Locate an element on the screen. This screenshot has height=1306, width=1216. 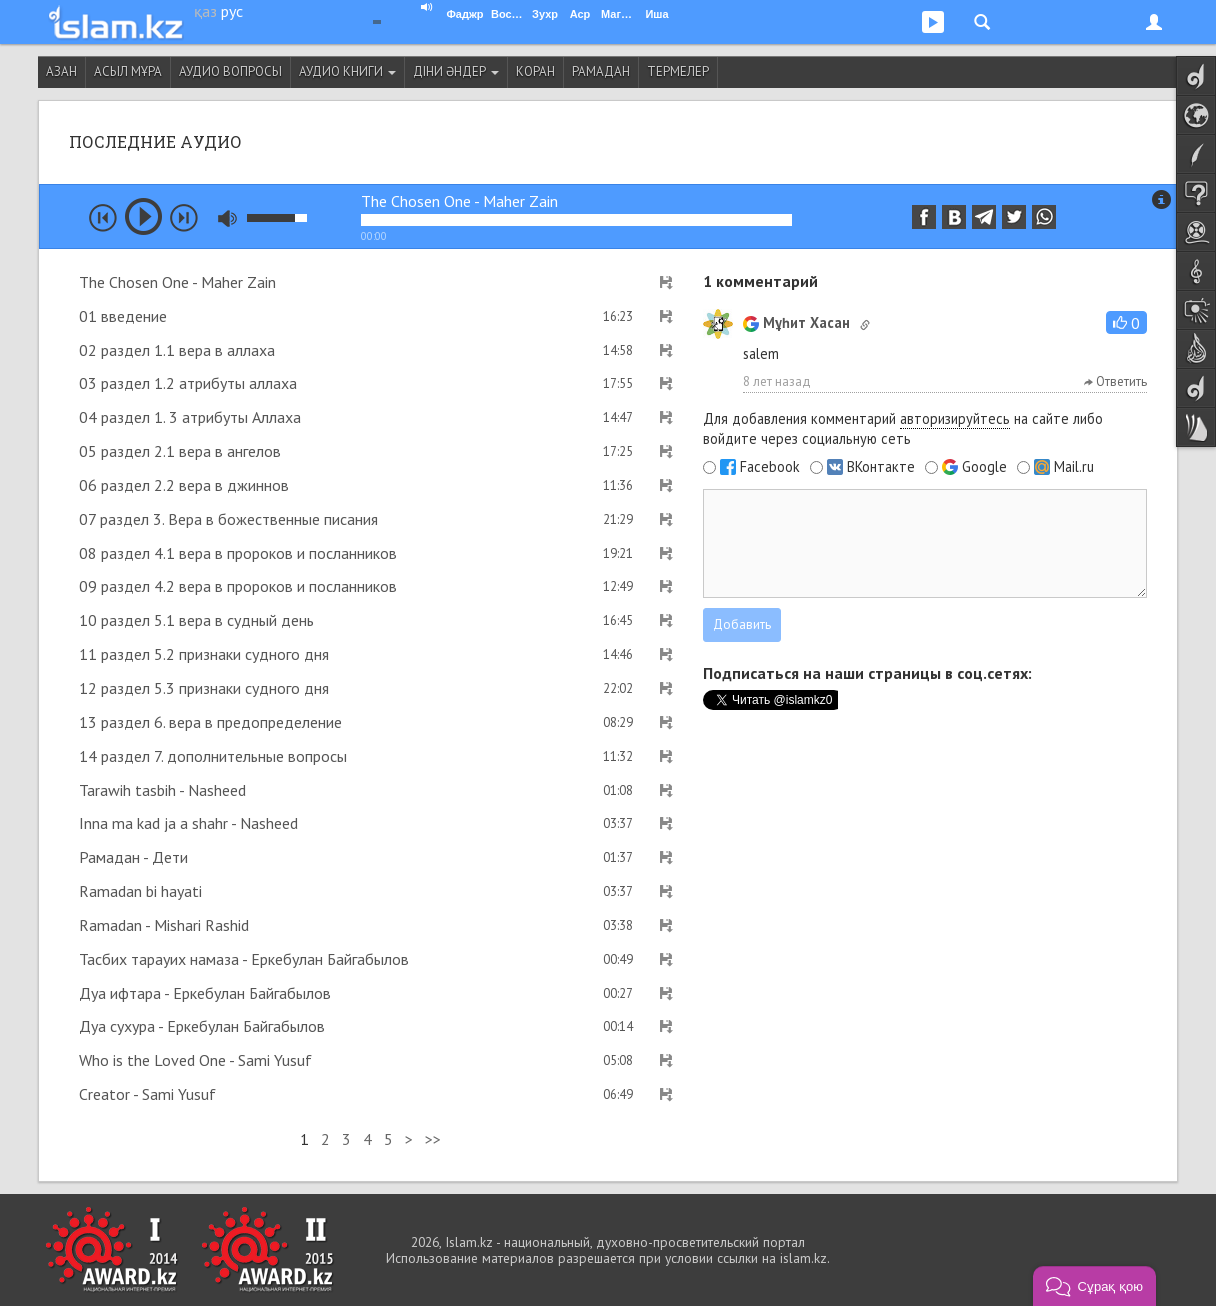
Мұһит Хасан is located at coordinates (796, 322).